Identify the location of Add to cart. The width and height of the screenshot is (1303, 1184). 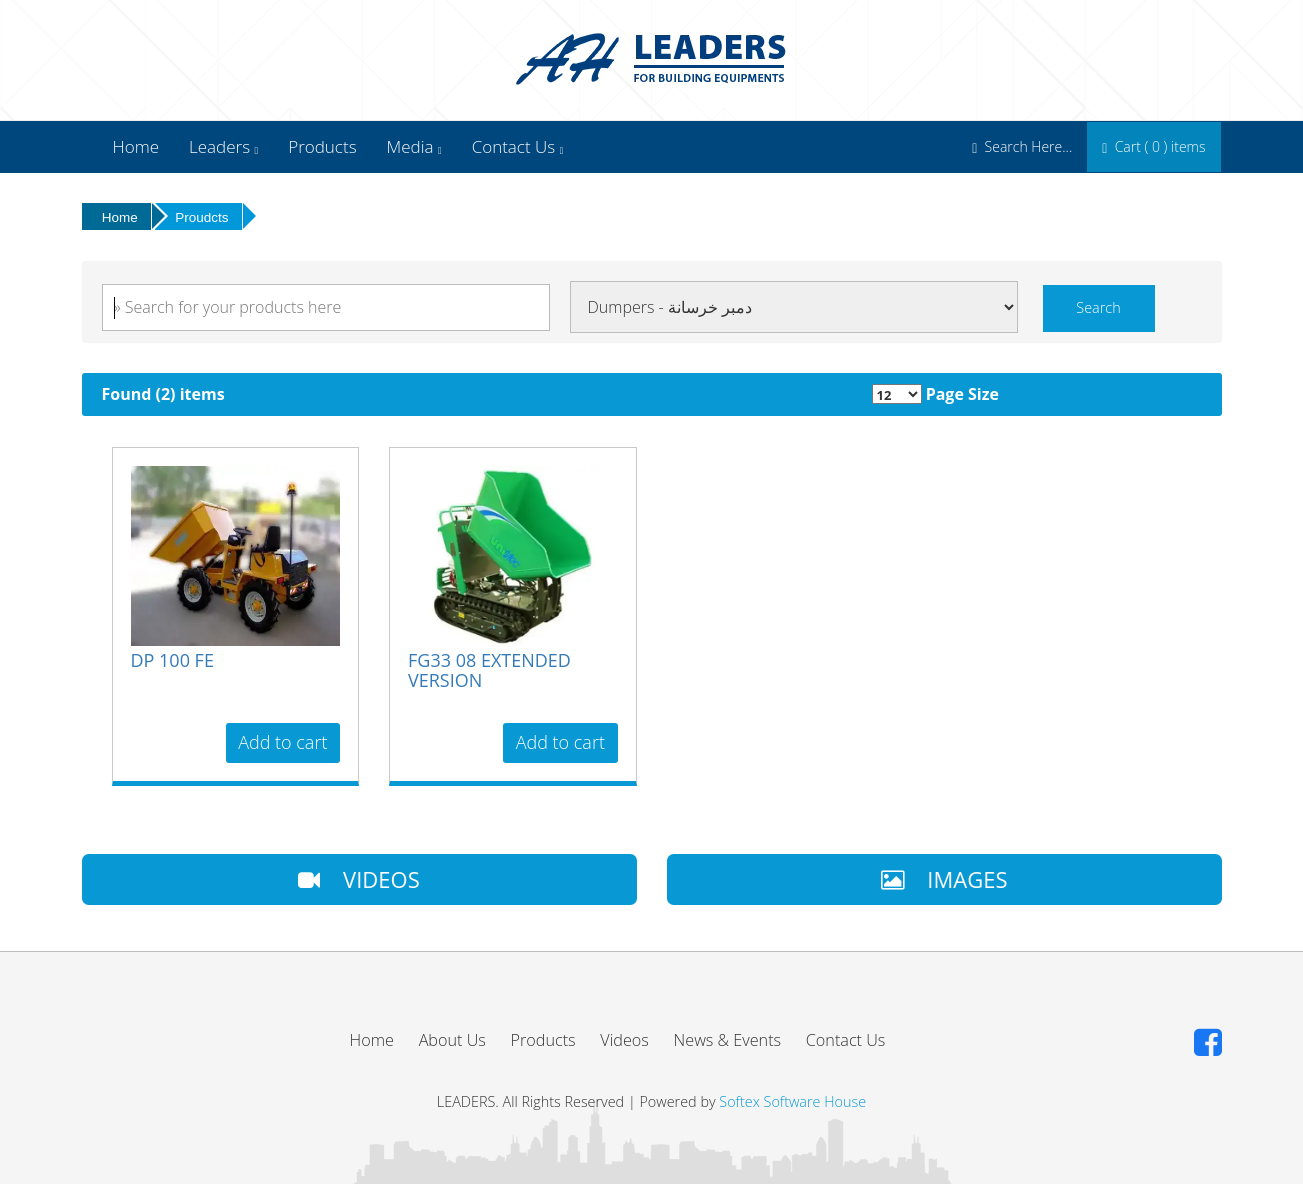
(282, 742).